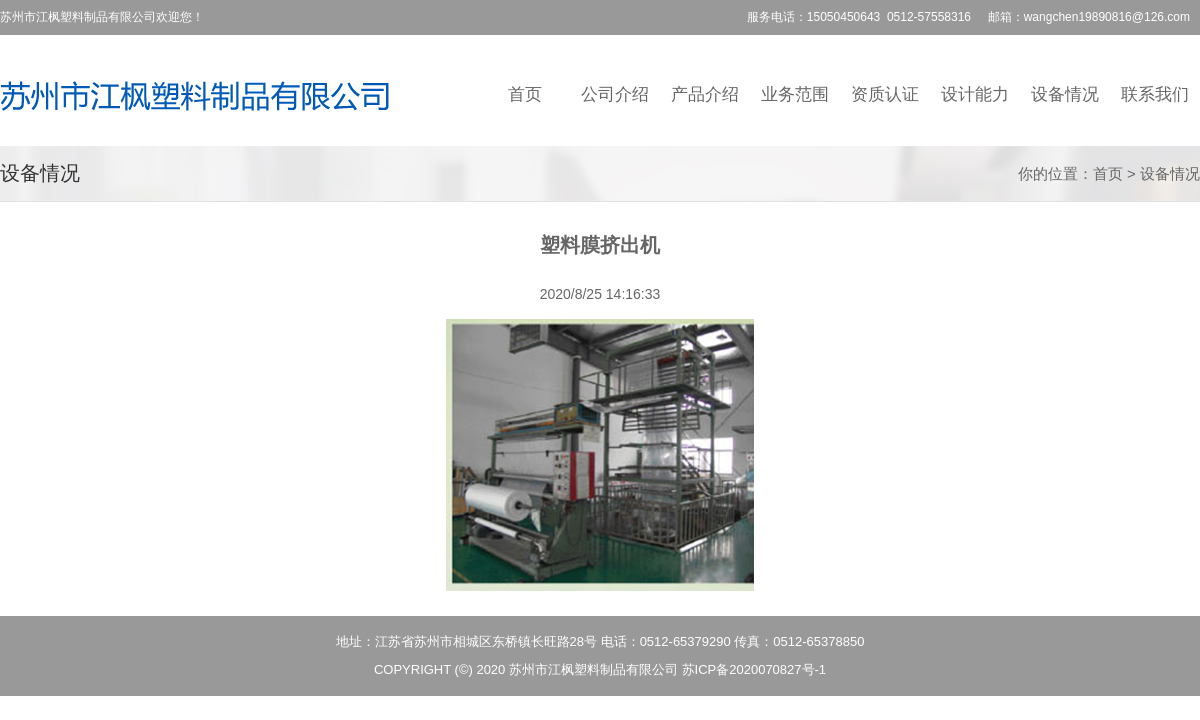  What do you see at coordinates (795, 94) in the screenshot?
I see `业务范围` at bounding box center [795, 94].